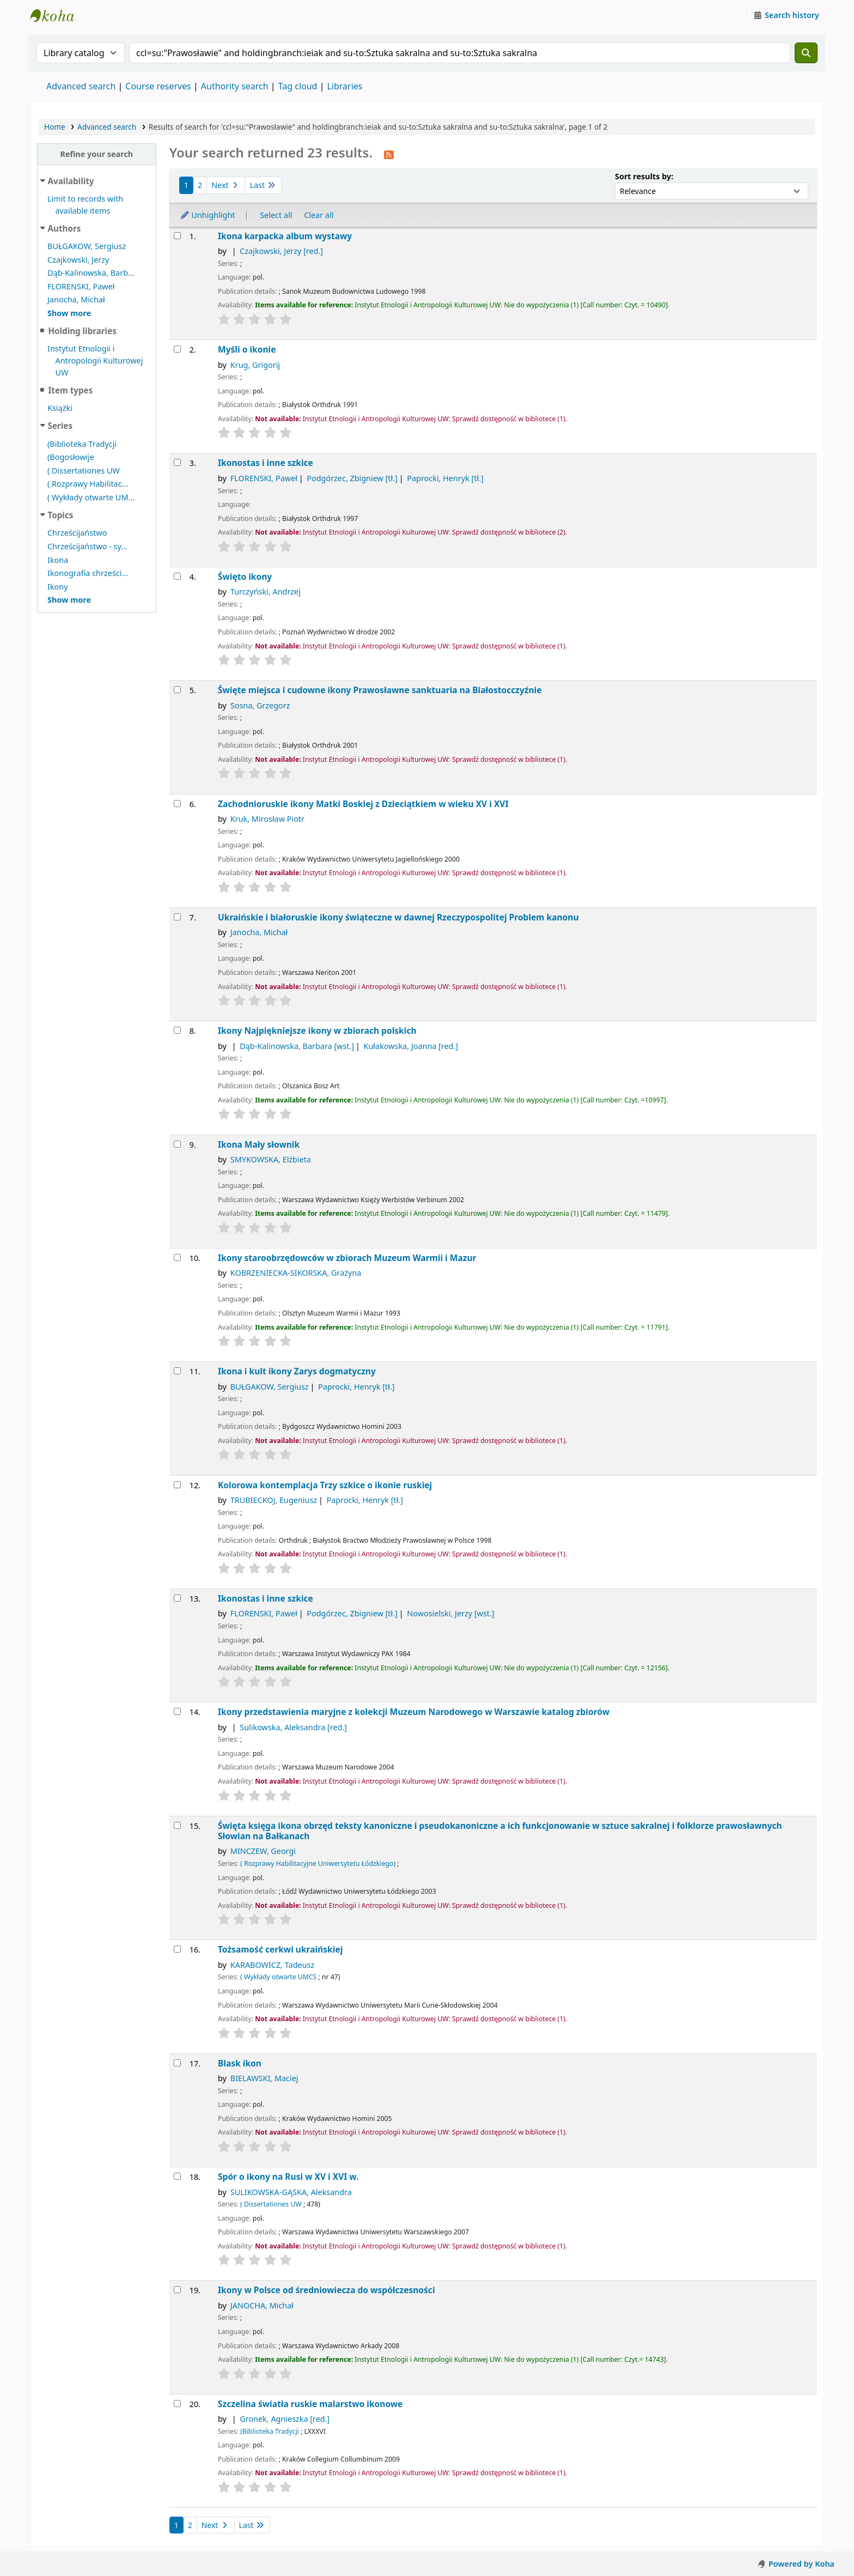 The image size is (854, 2576). I want to click on Kułakowska, Joanna, so click(411, 1046).